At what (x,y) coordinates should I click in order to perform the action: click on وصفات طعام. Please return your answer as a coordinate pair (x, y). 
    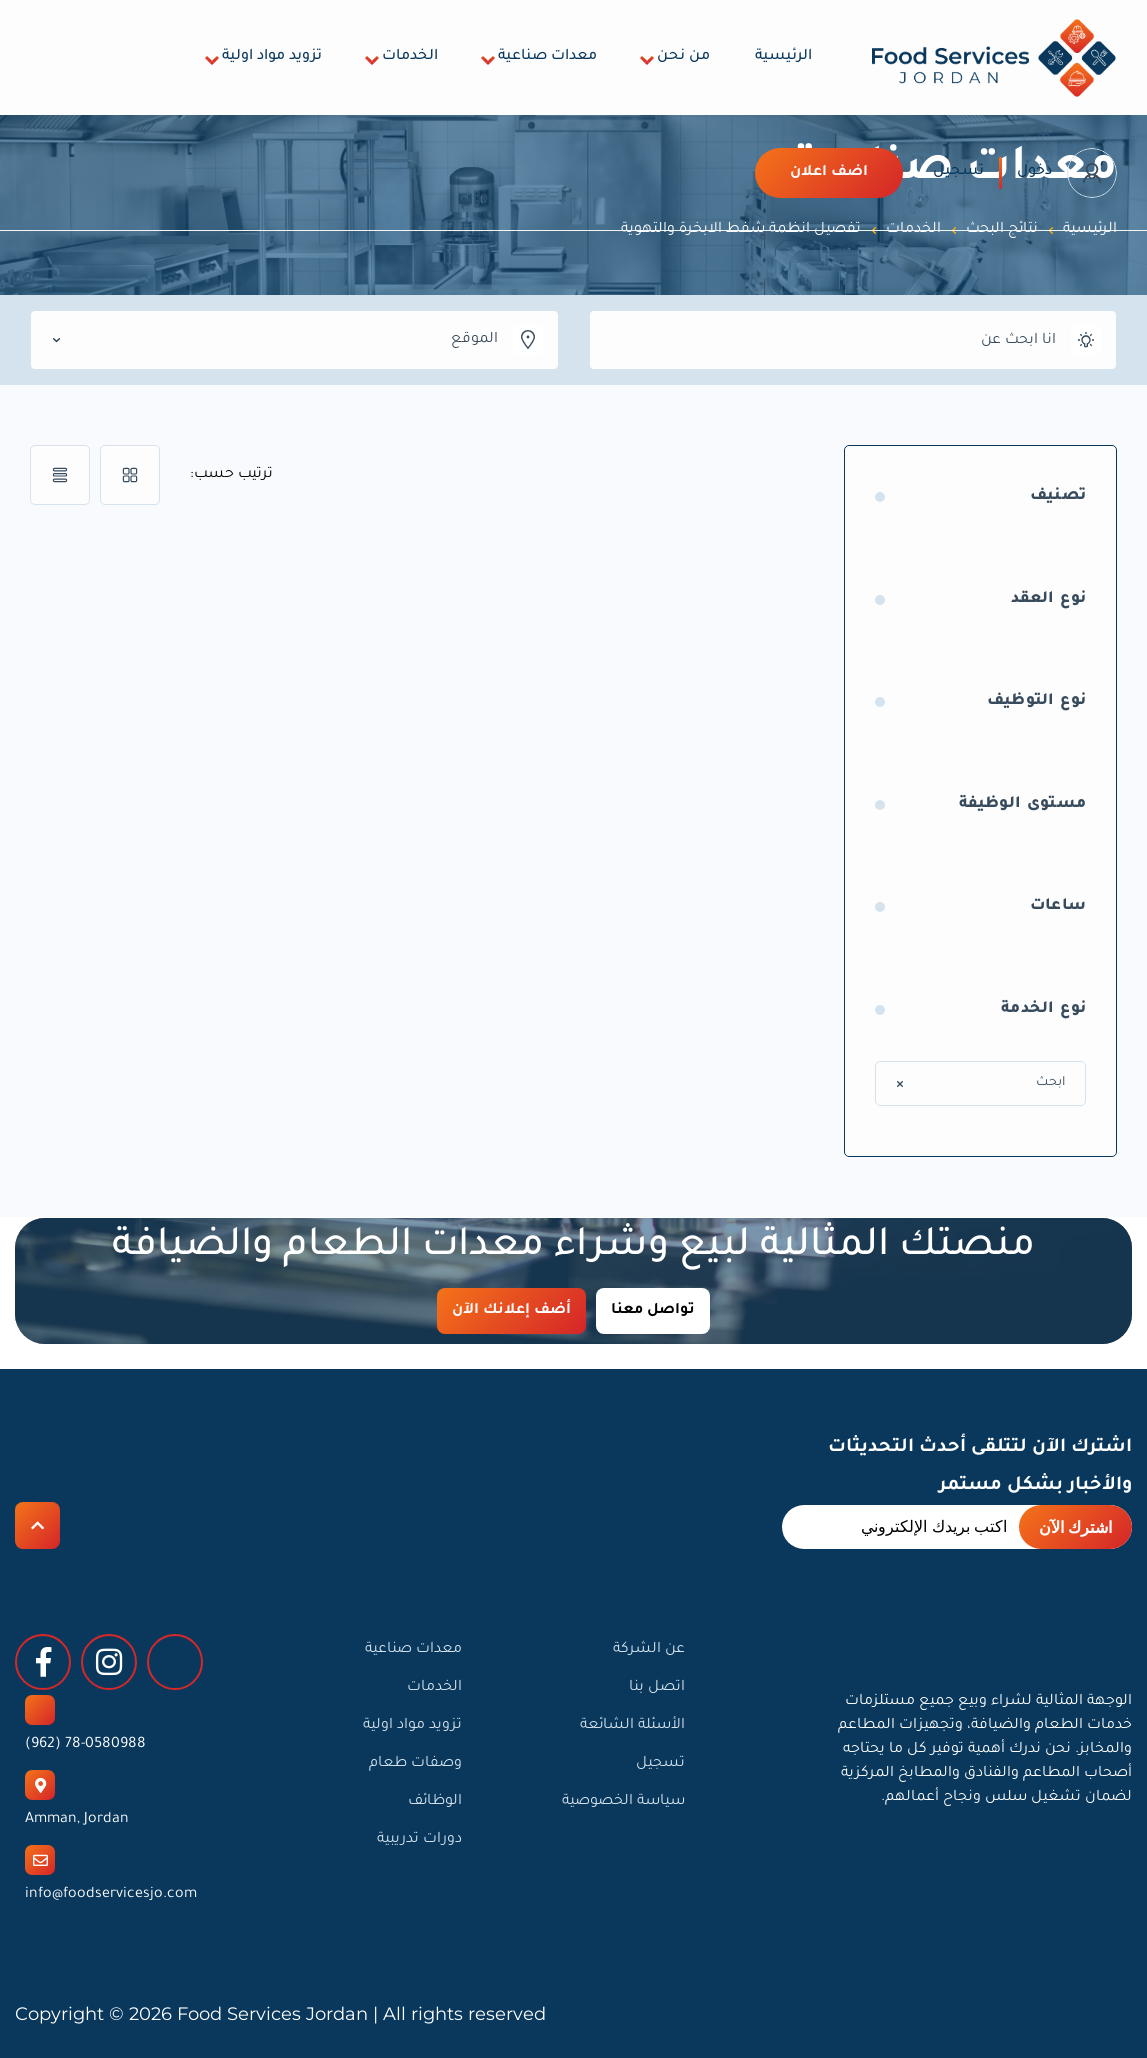
    Looking at the image, I should click on (415, 1764).